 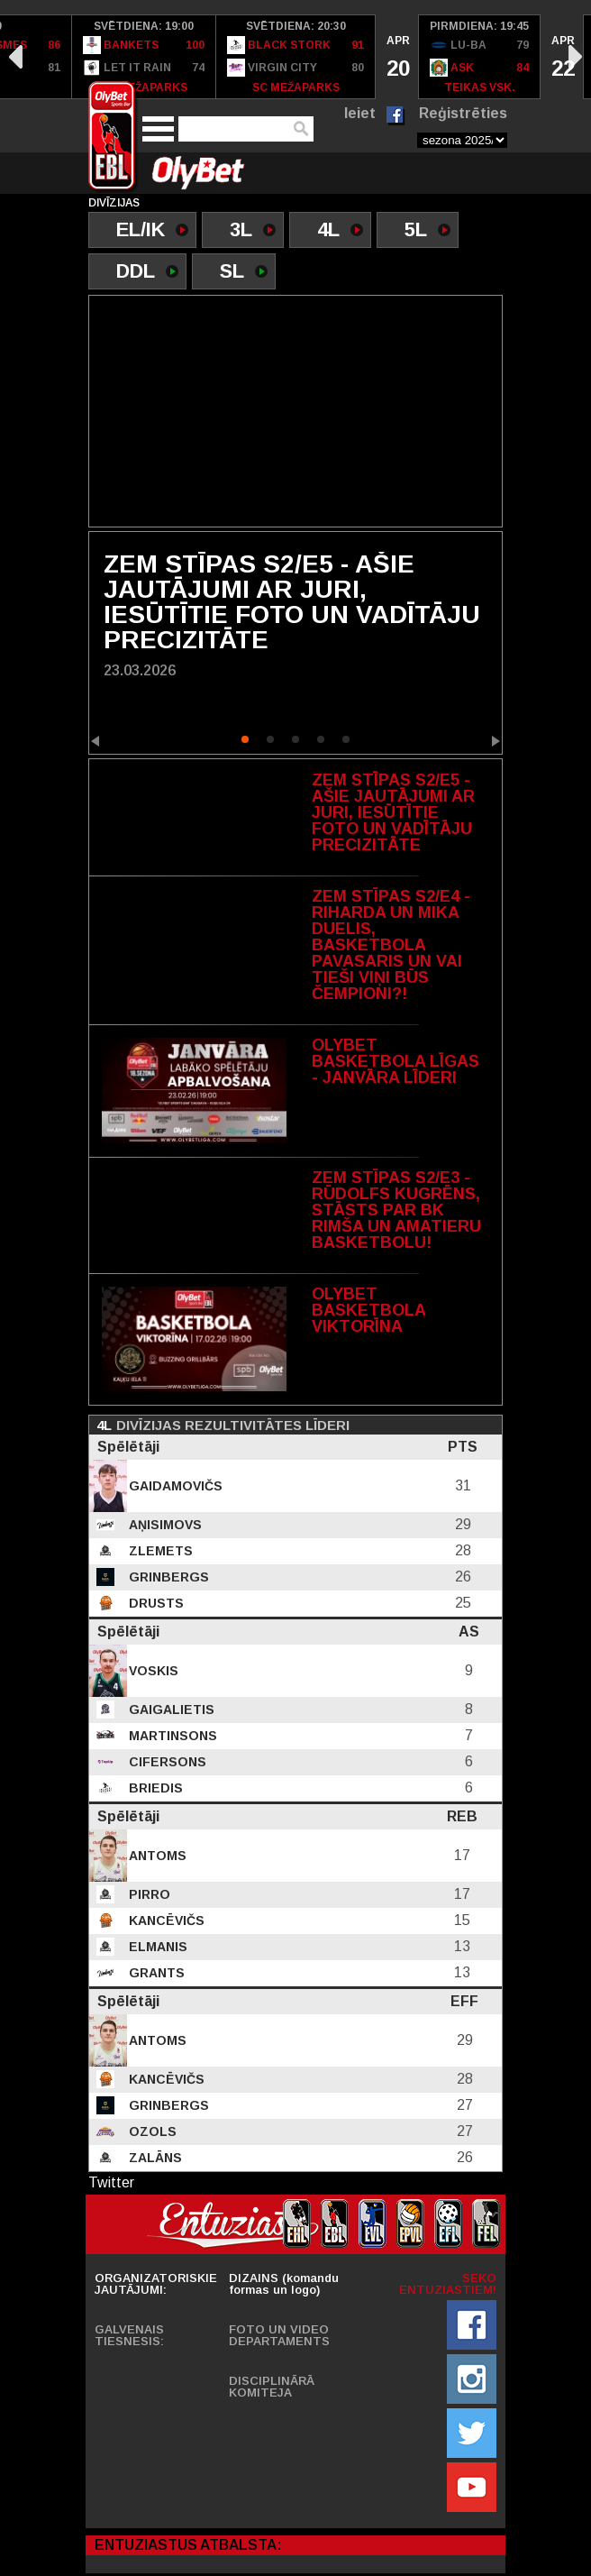 What do you see at coordinates (147, 1894) in the screenshot?
I see `Pirro` at bounding box center [147, 1894].